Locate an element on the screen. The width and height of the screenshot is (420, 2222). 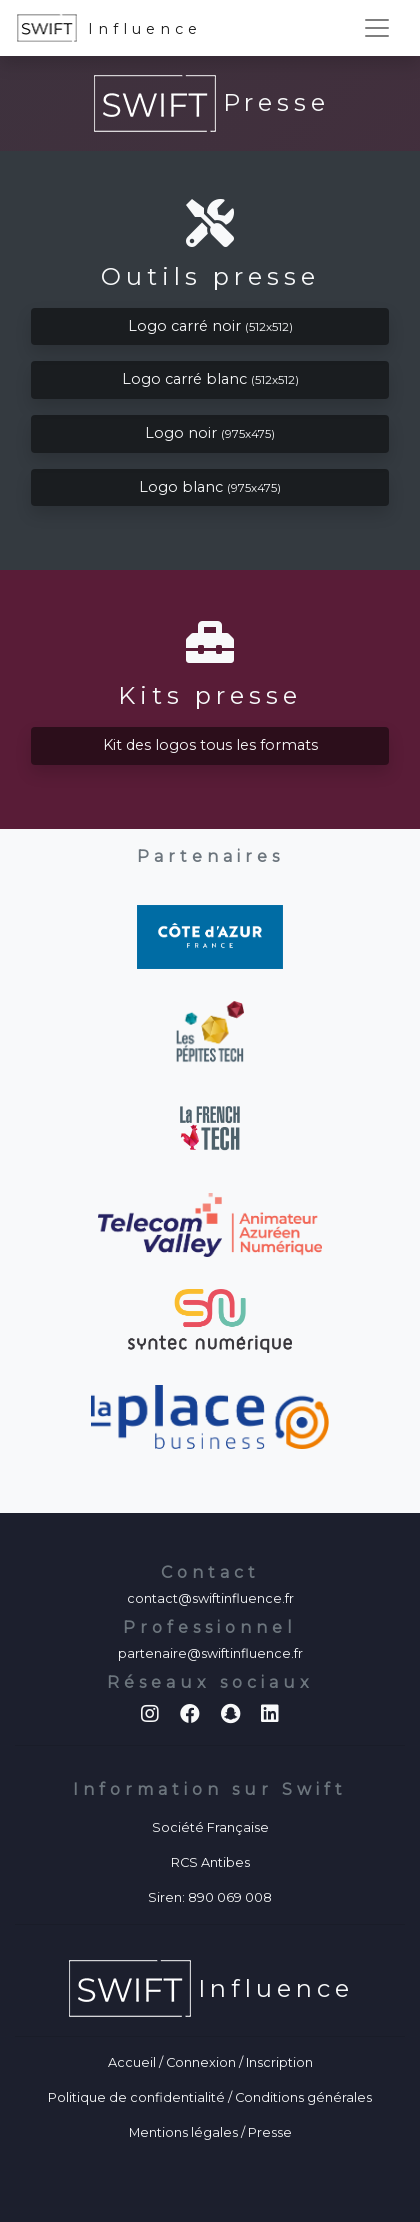
Accueil is located at coordinates (132, 2062).